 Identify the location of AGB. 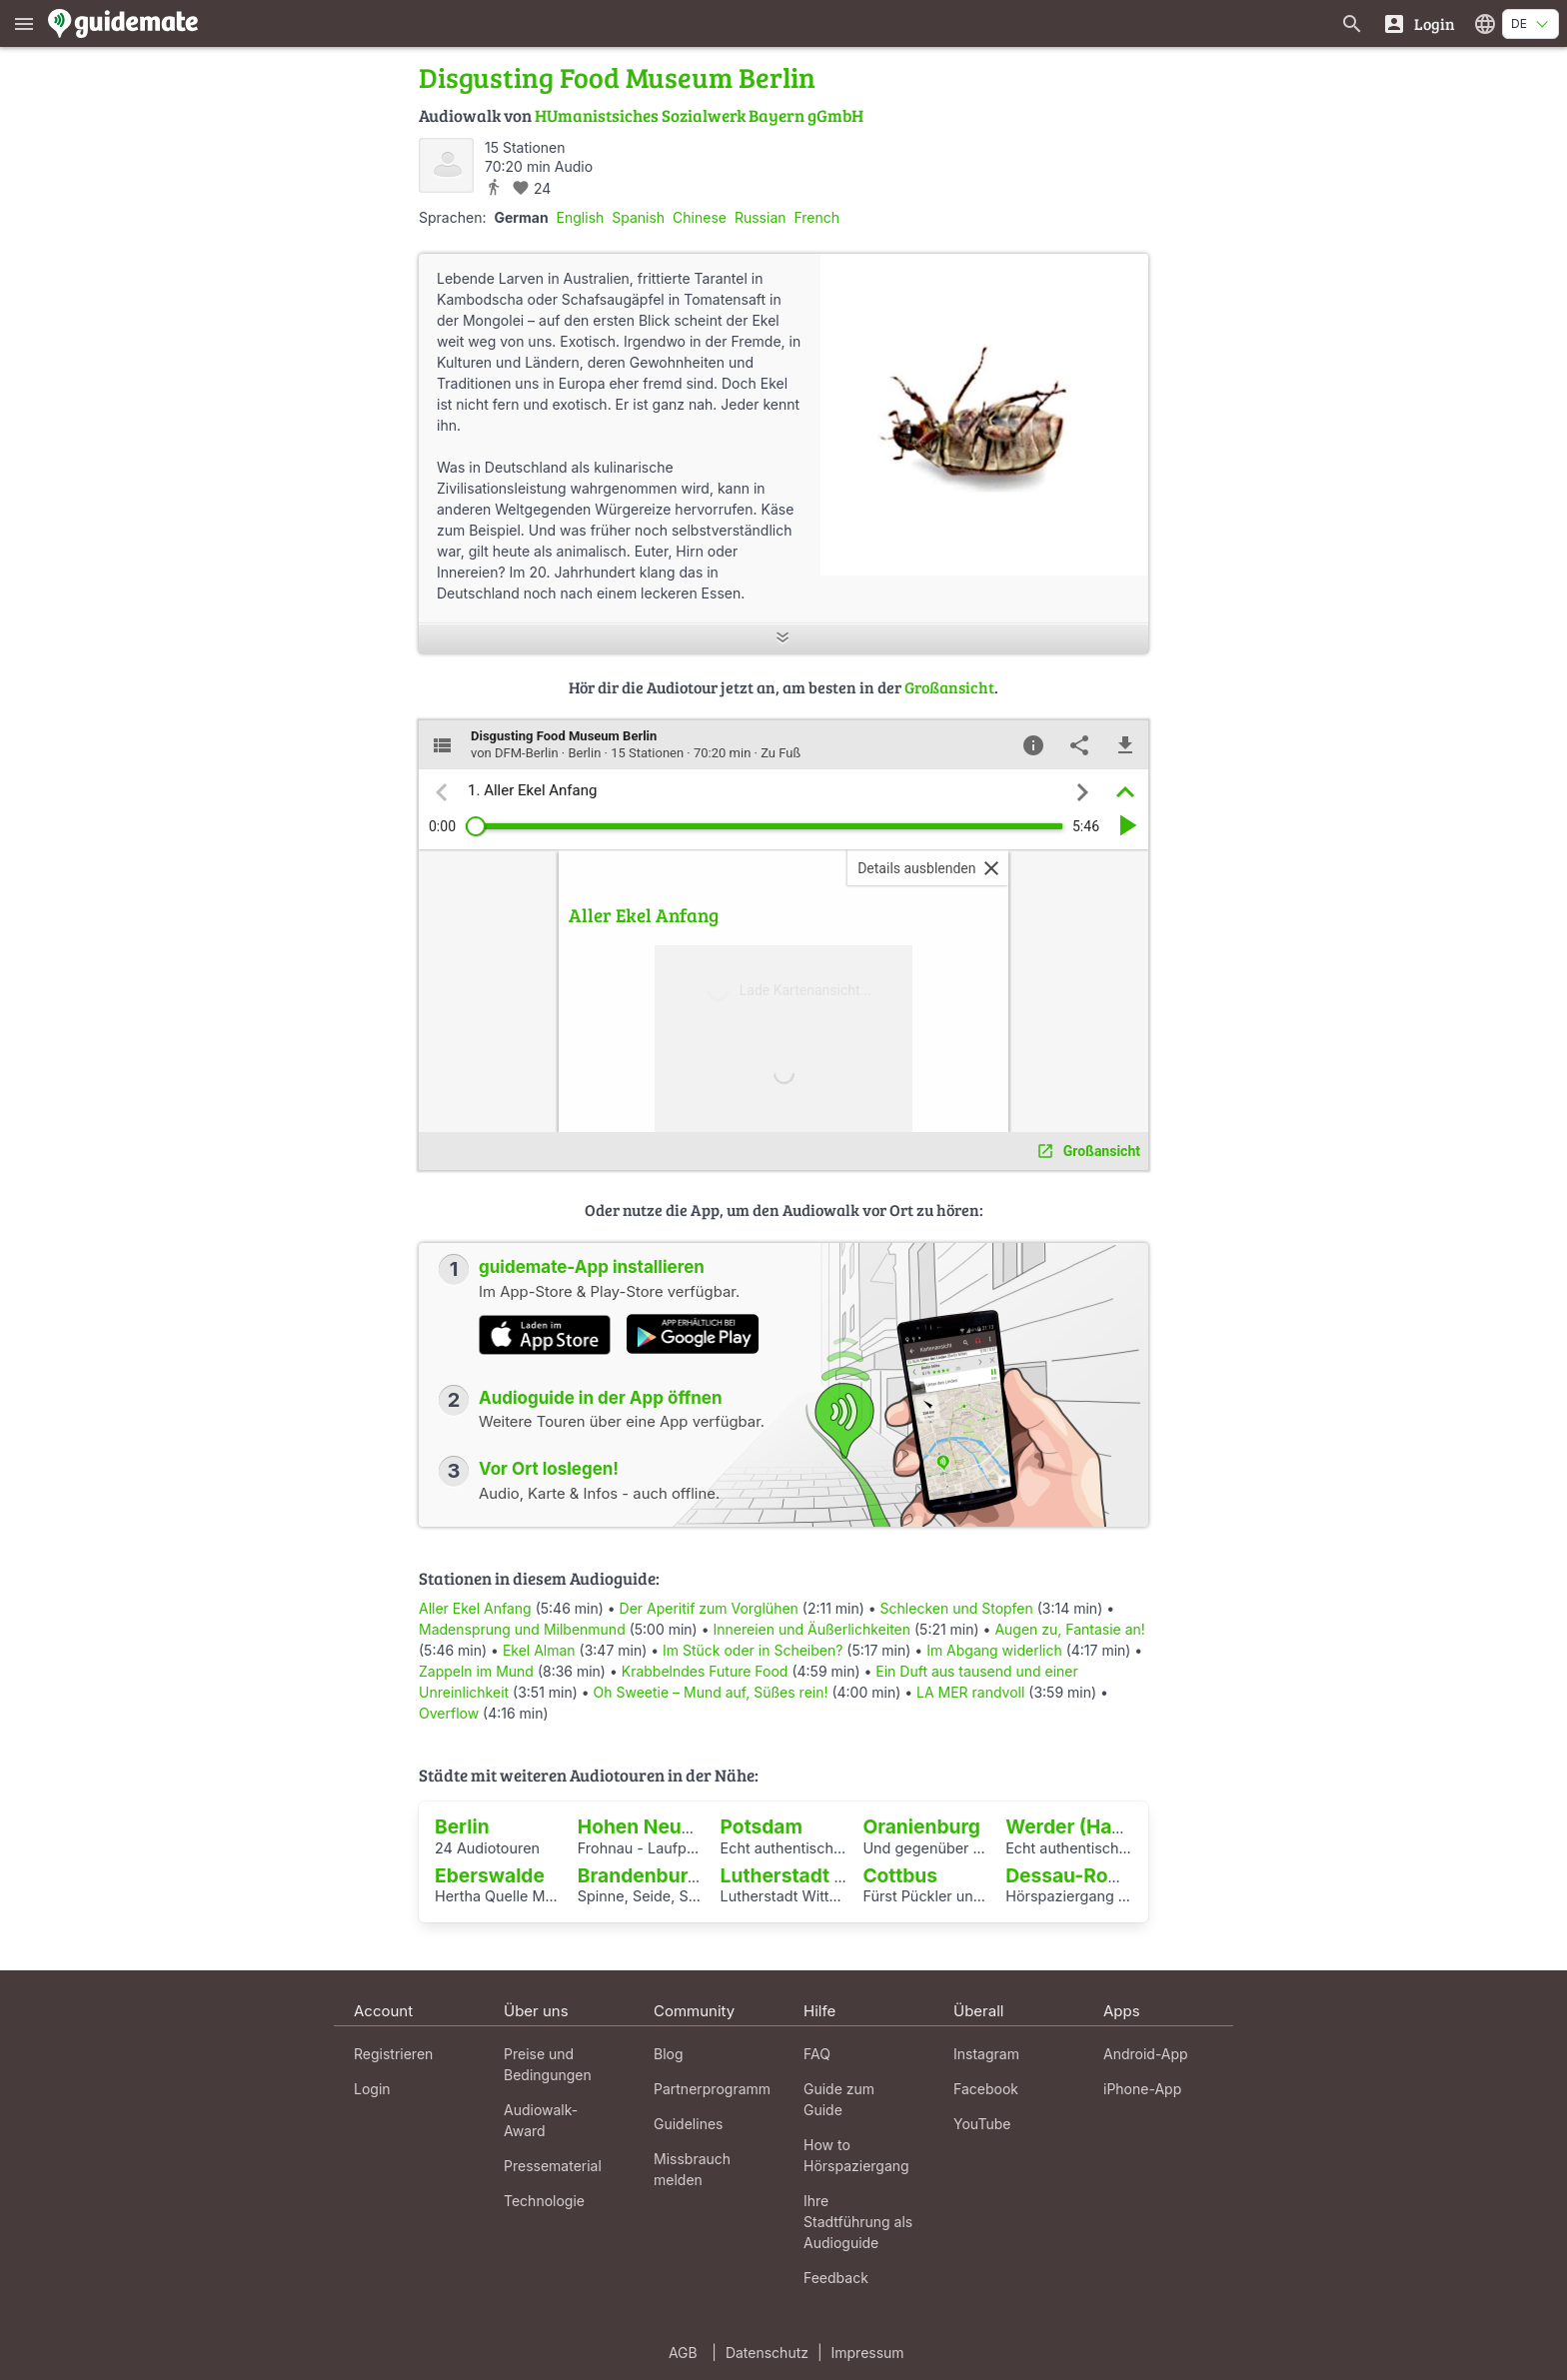
(683, 2352).